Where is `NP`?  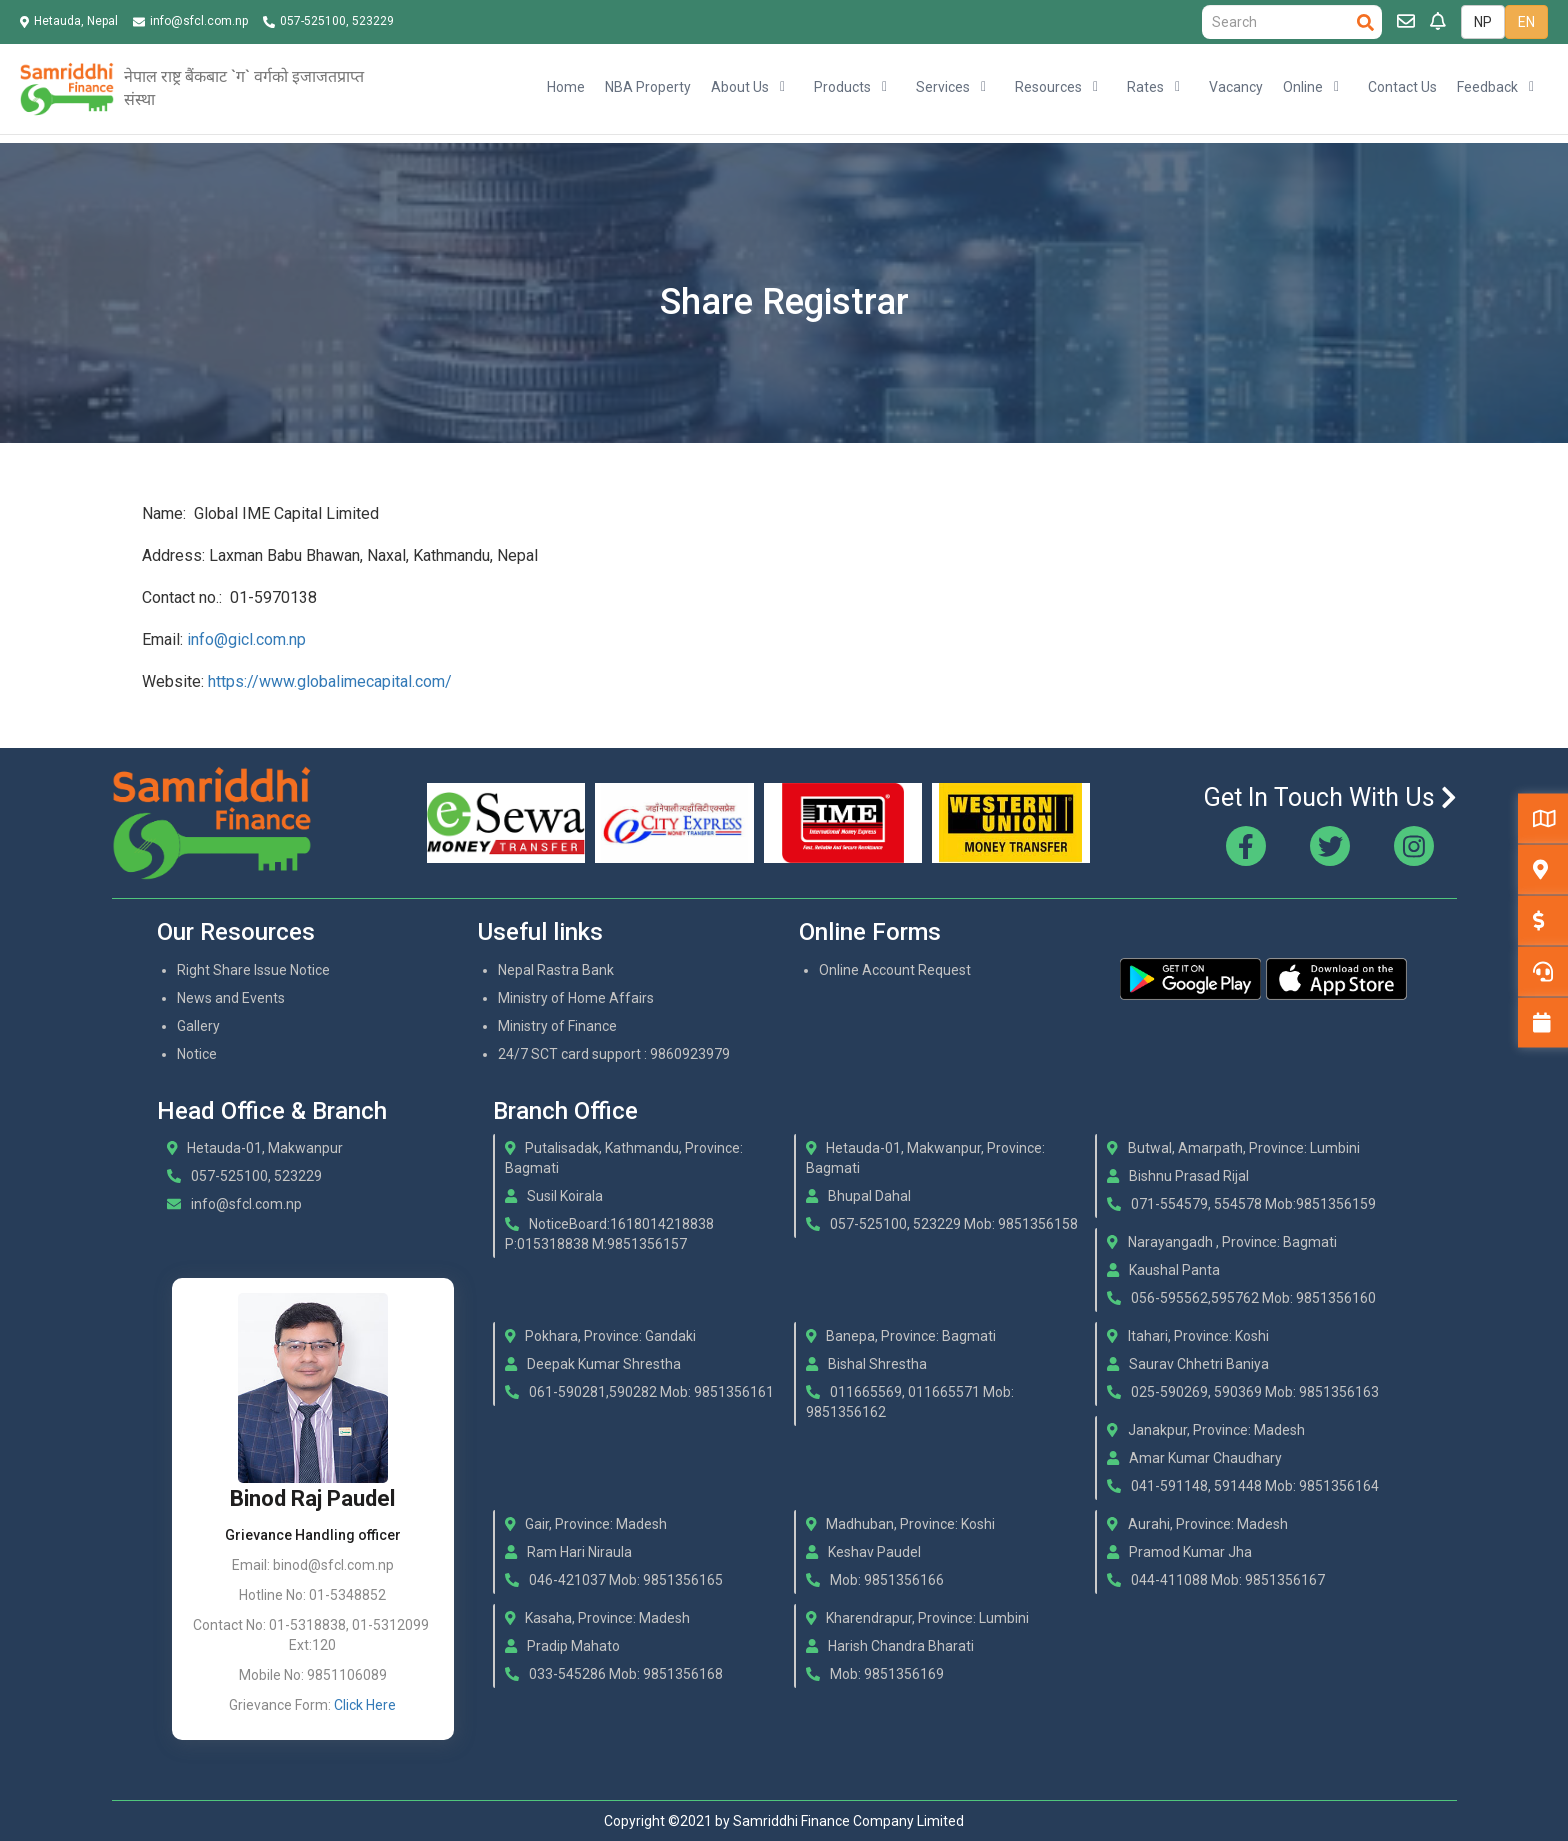 NP is located at coordinates (1483, 22).